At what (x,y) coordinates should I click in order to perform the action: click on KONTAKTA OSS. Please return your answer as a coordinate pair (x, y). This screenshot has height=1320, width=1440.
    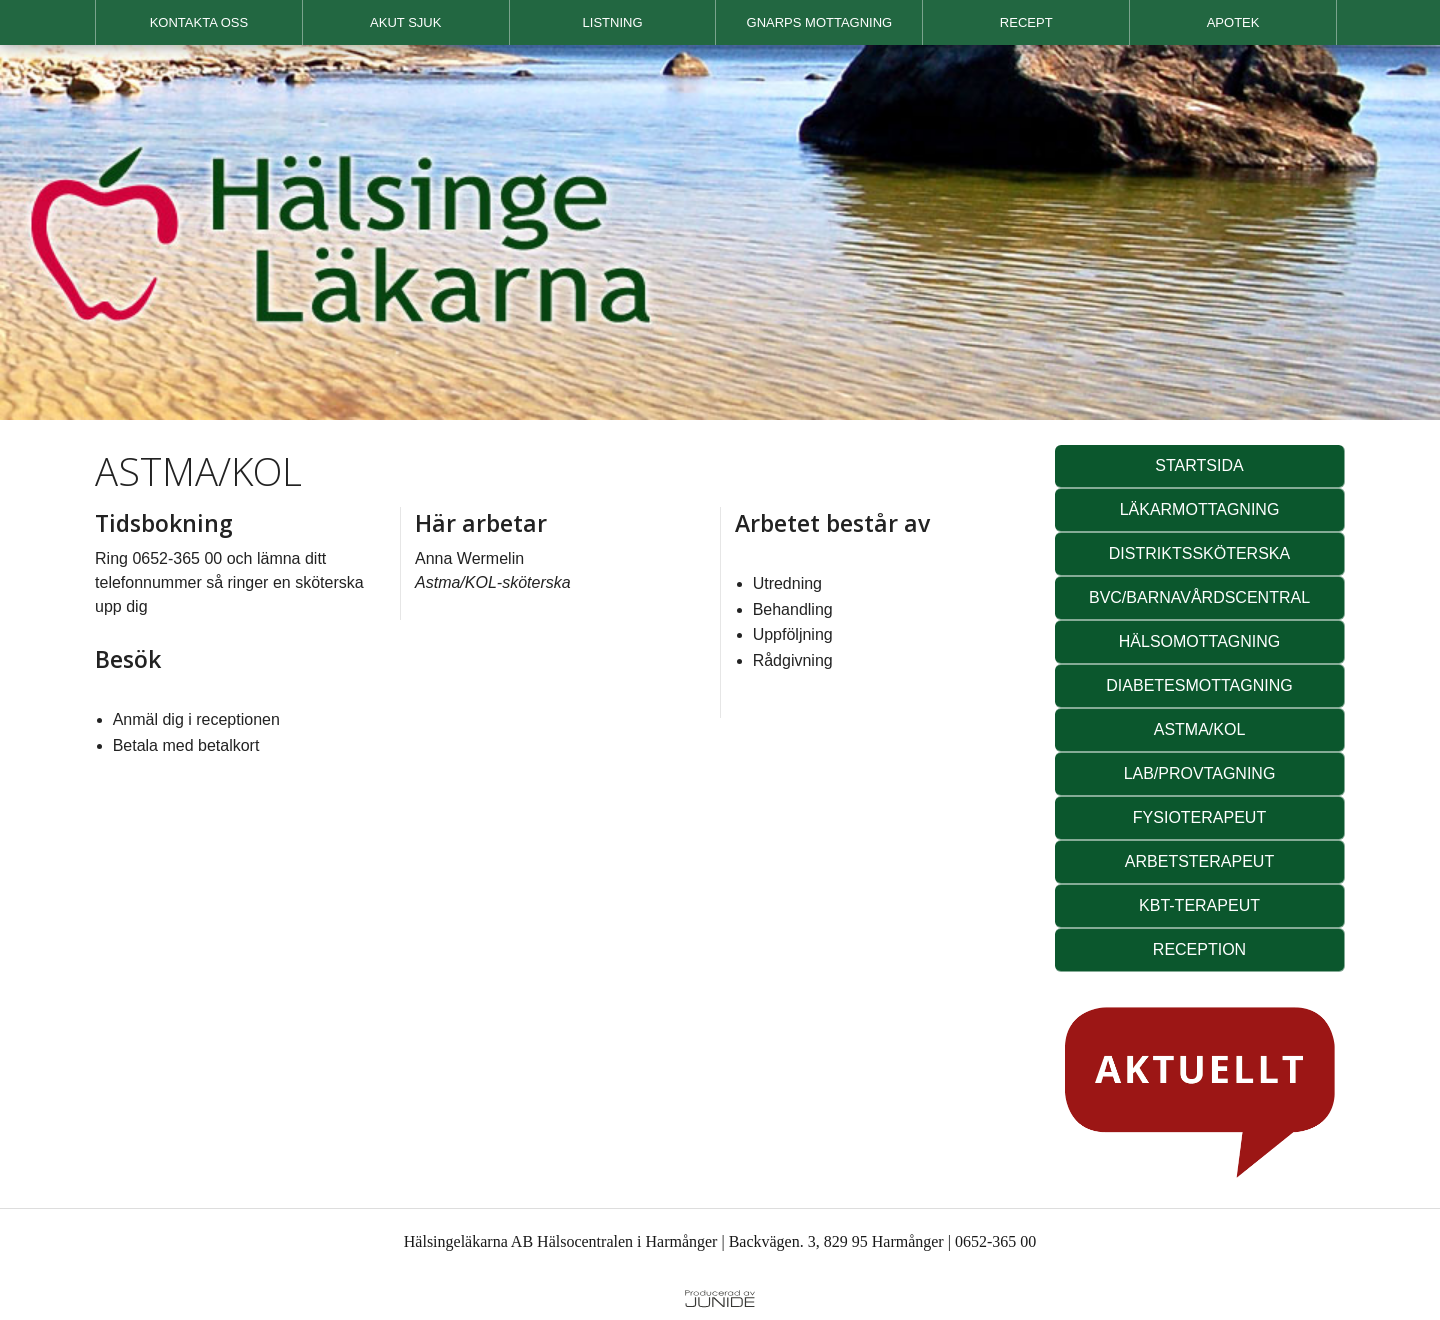
    Looking at the image, I should click on (199, 22).